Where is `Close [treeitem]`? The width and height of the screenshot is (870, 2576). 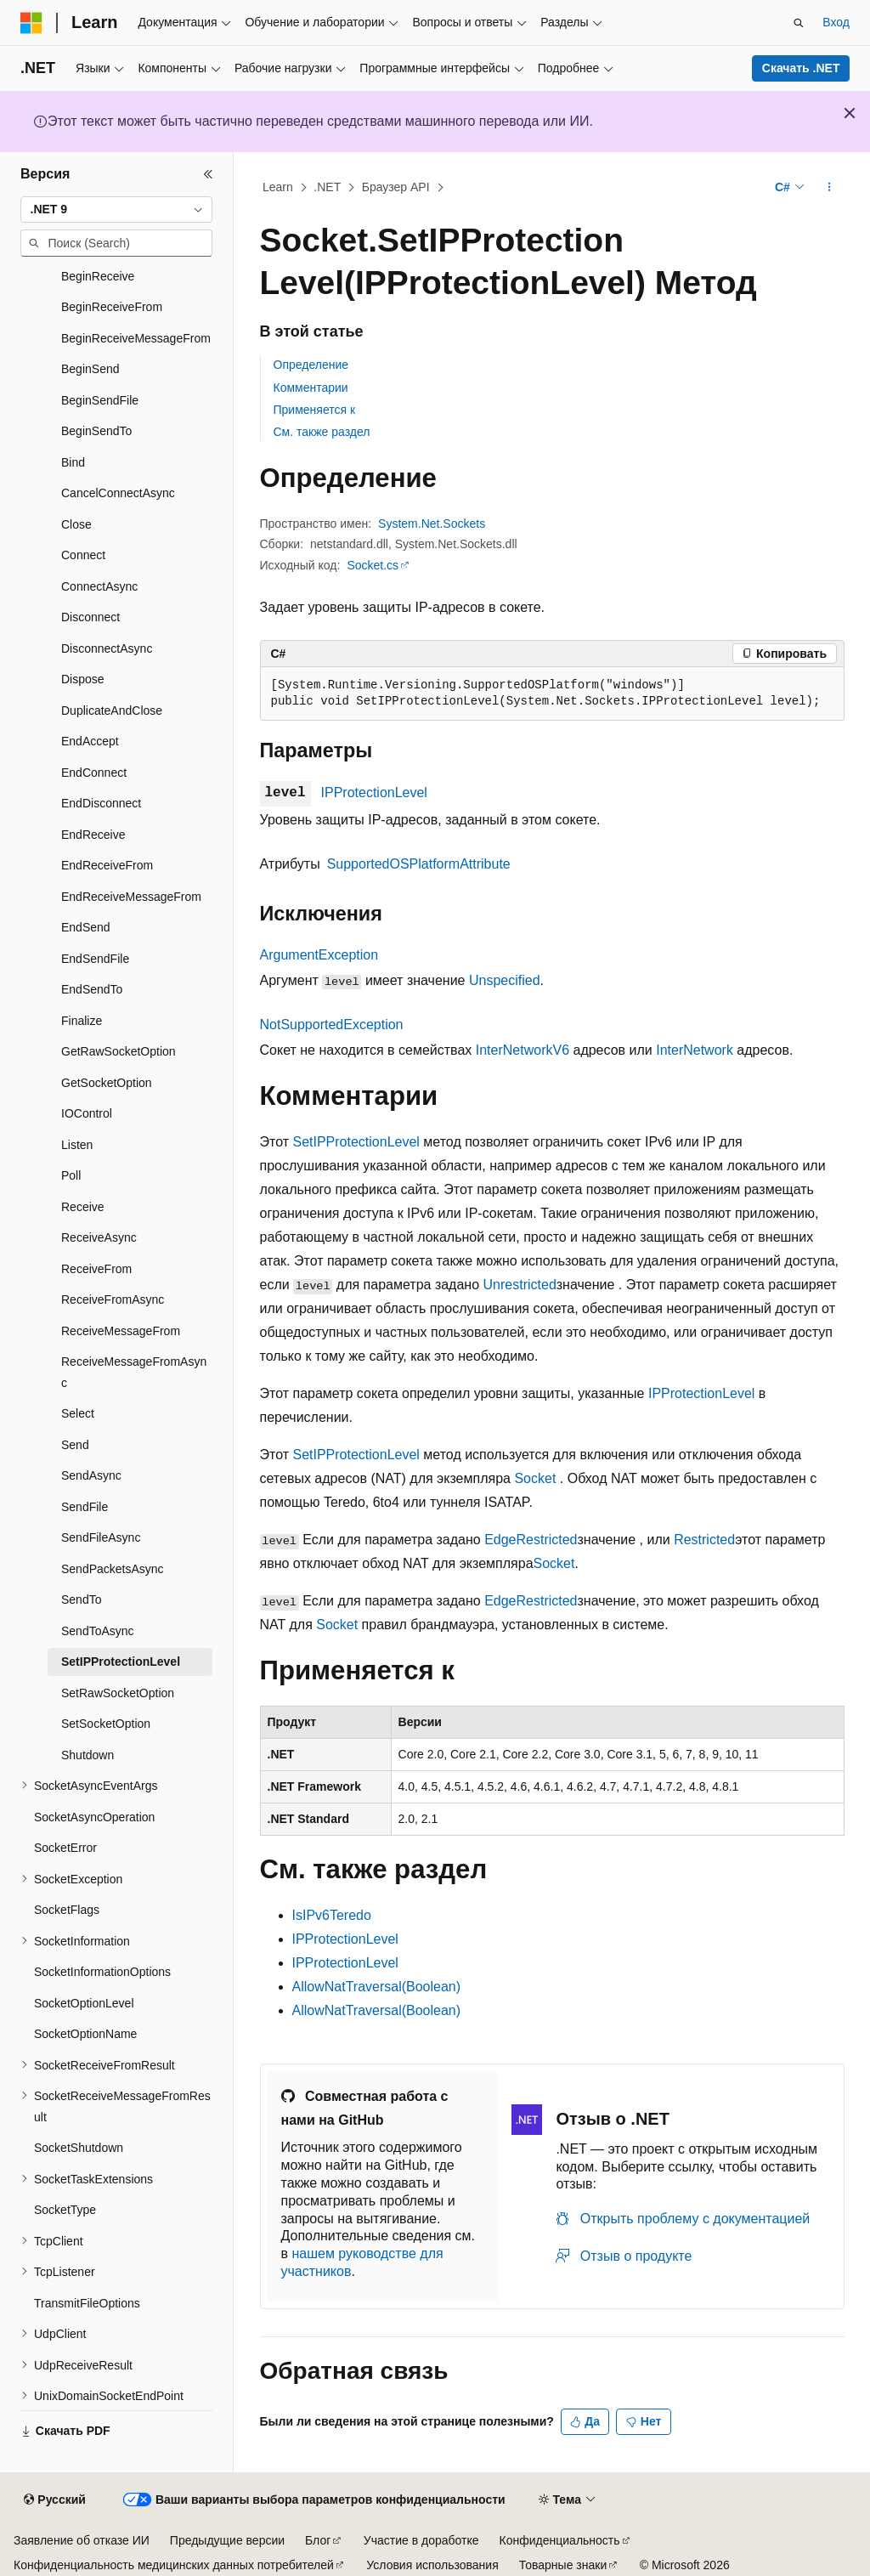 Close [treeitem] is located at coordinates (76, 524).